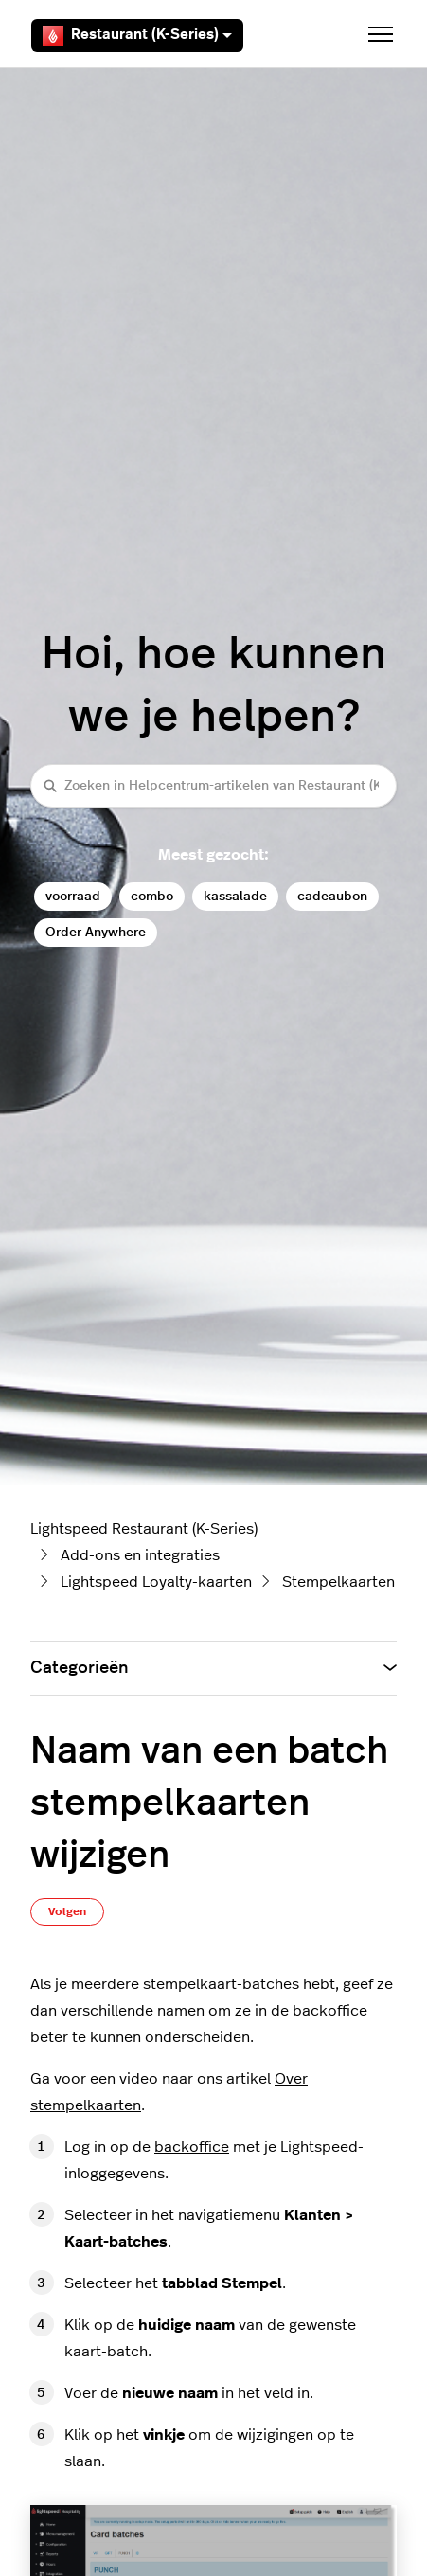  Describe the element at coordinates (338, 1582) in the screenshot. I see `Stempelkaarten` at that location.